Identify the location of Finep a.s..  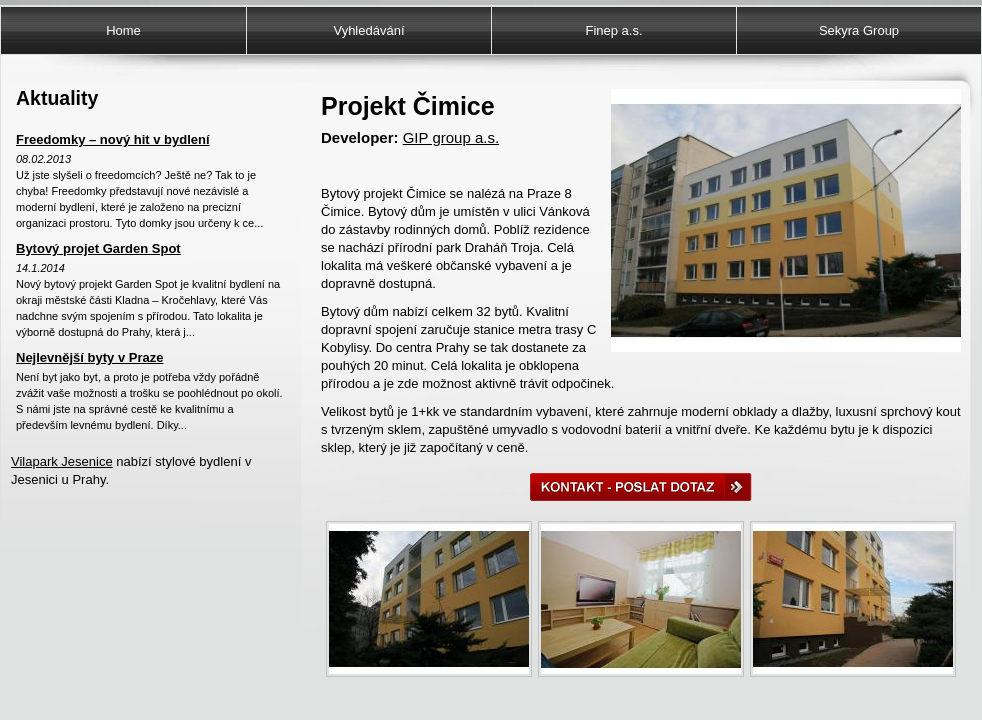
(613, 30).